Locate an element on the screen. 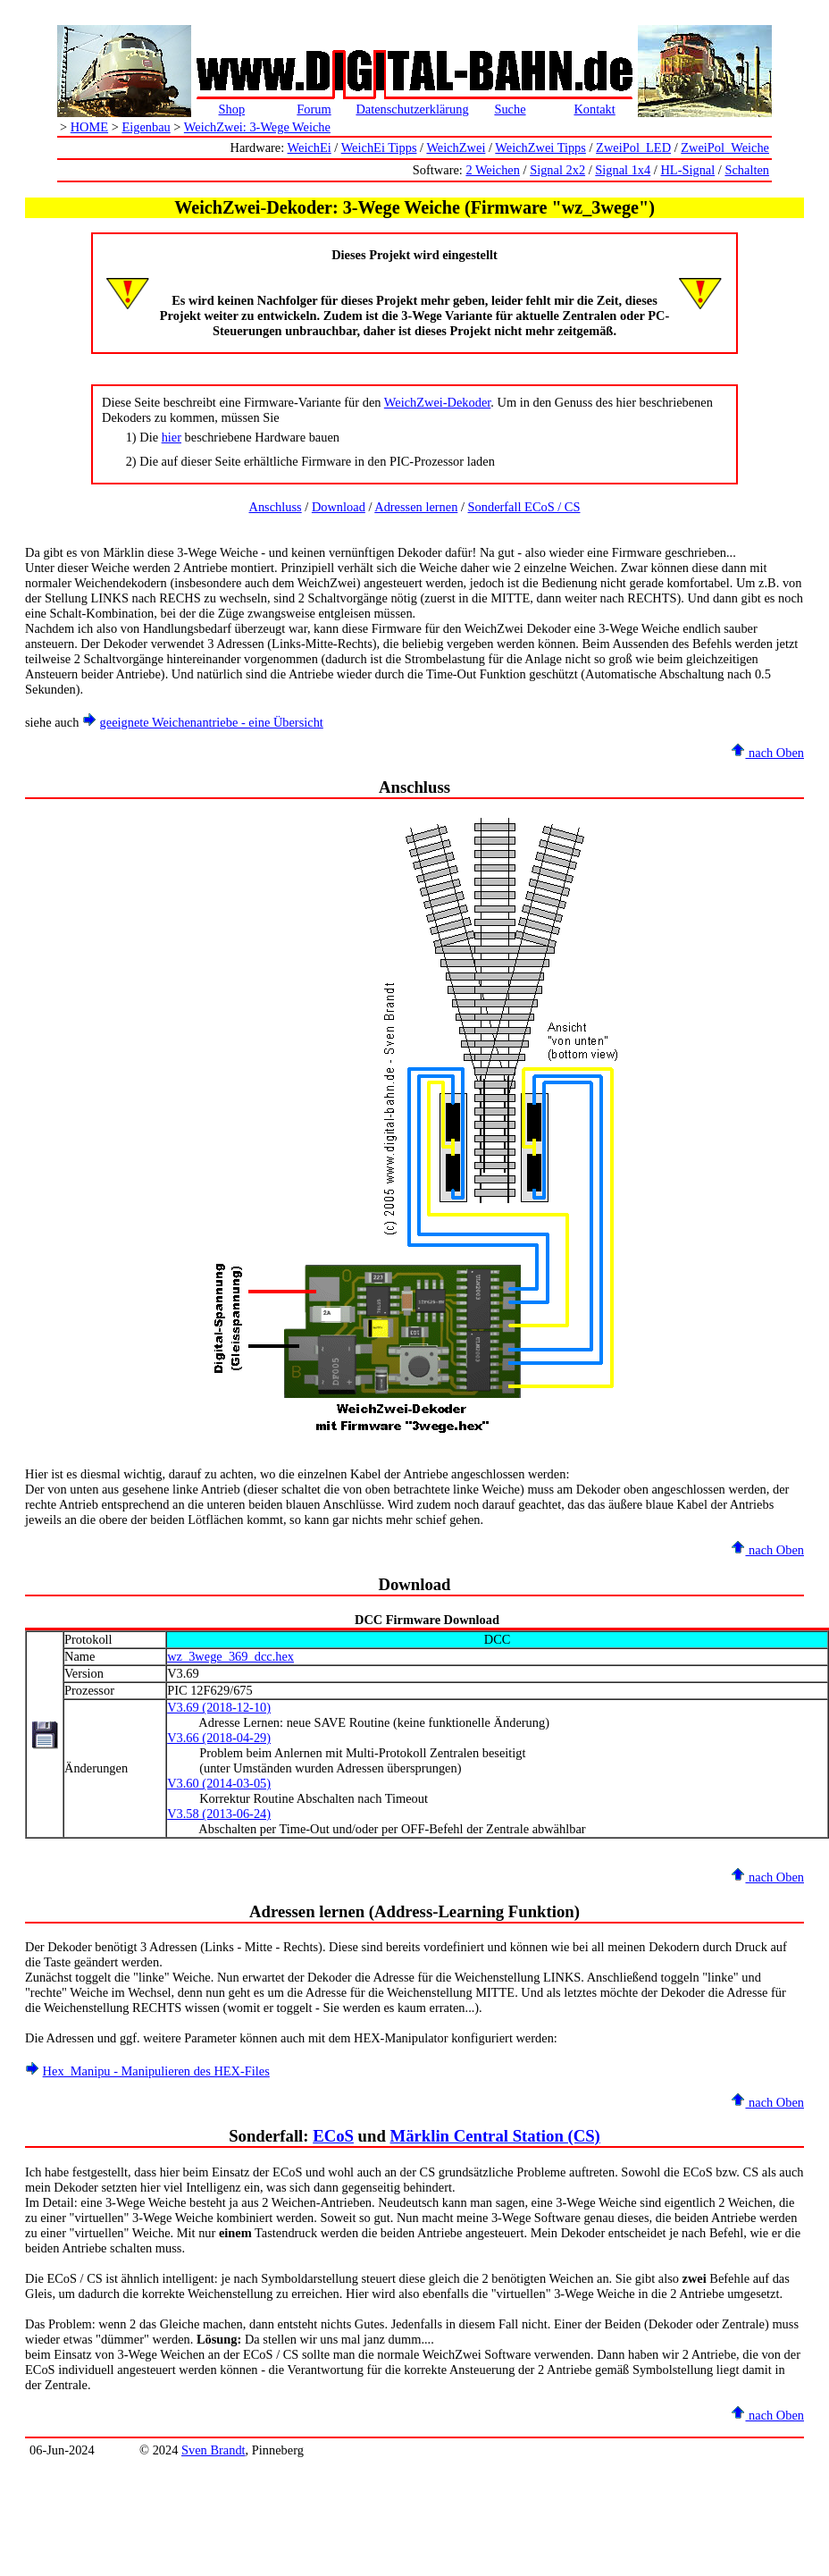 Image resolution: width=829 pixels, height=2576 pixels. Forum is located at coordinates (314, 109).